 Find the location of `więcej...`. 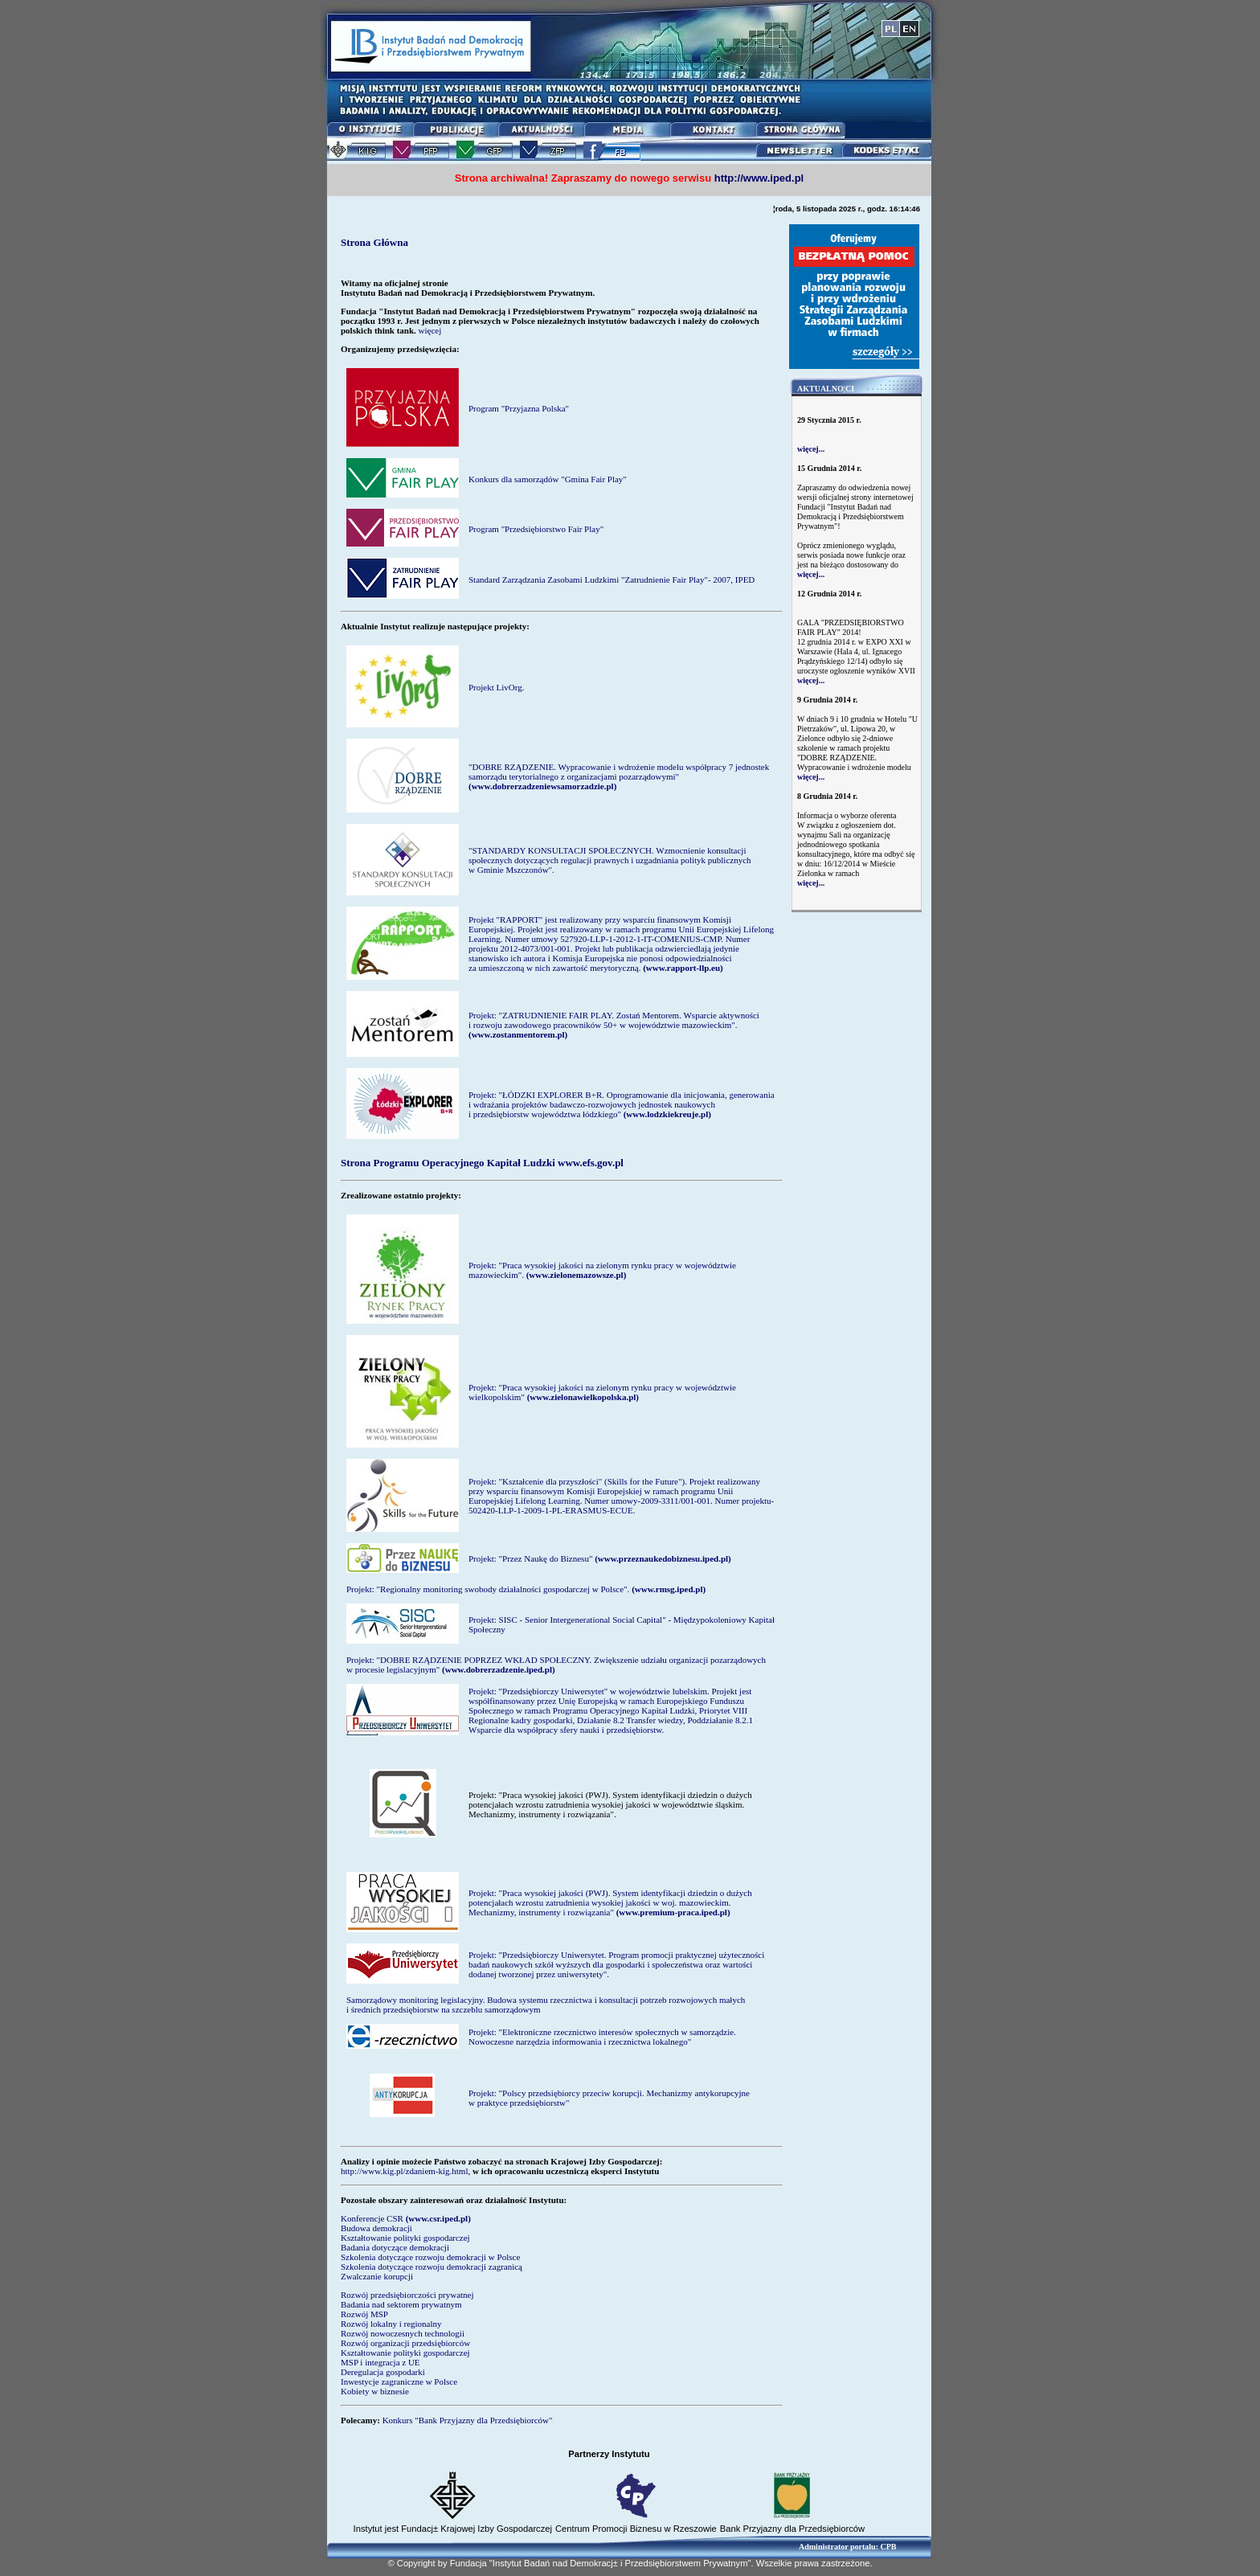

więcej... is located at coordinates (810, 448).